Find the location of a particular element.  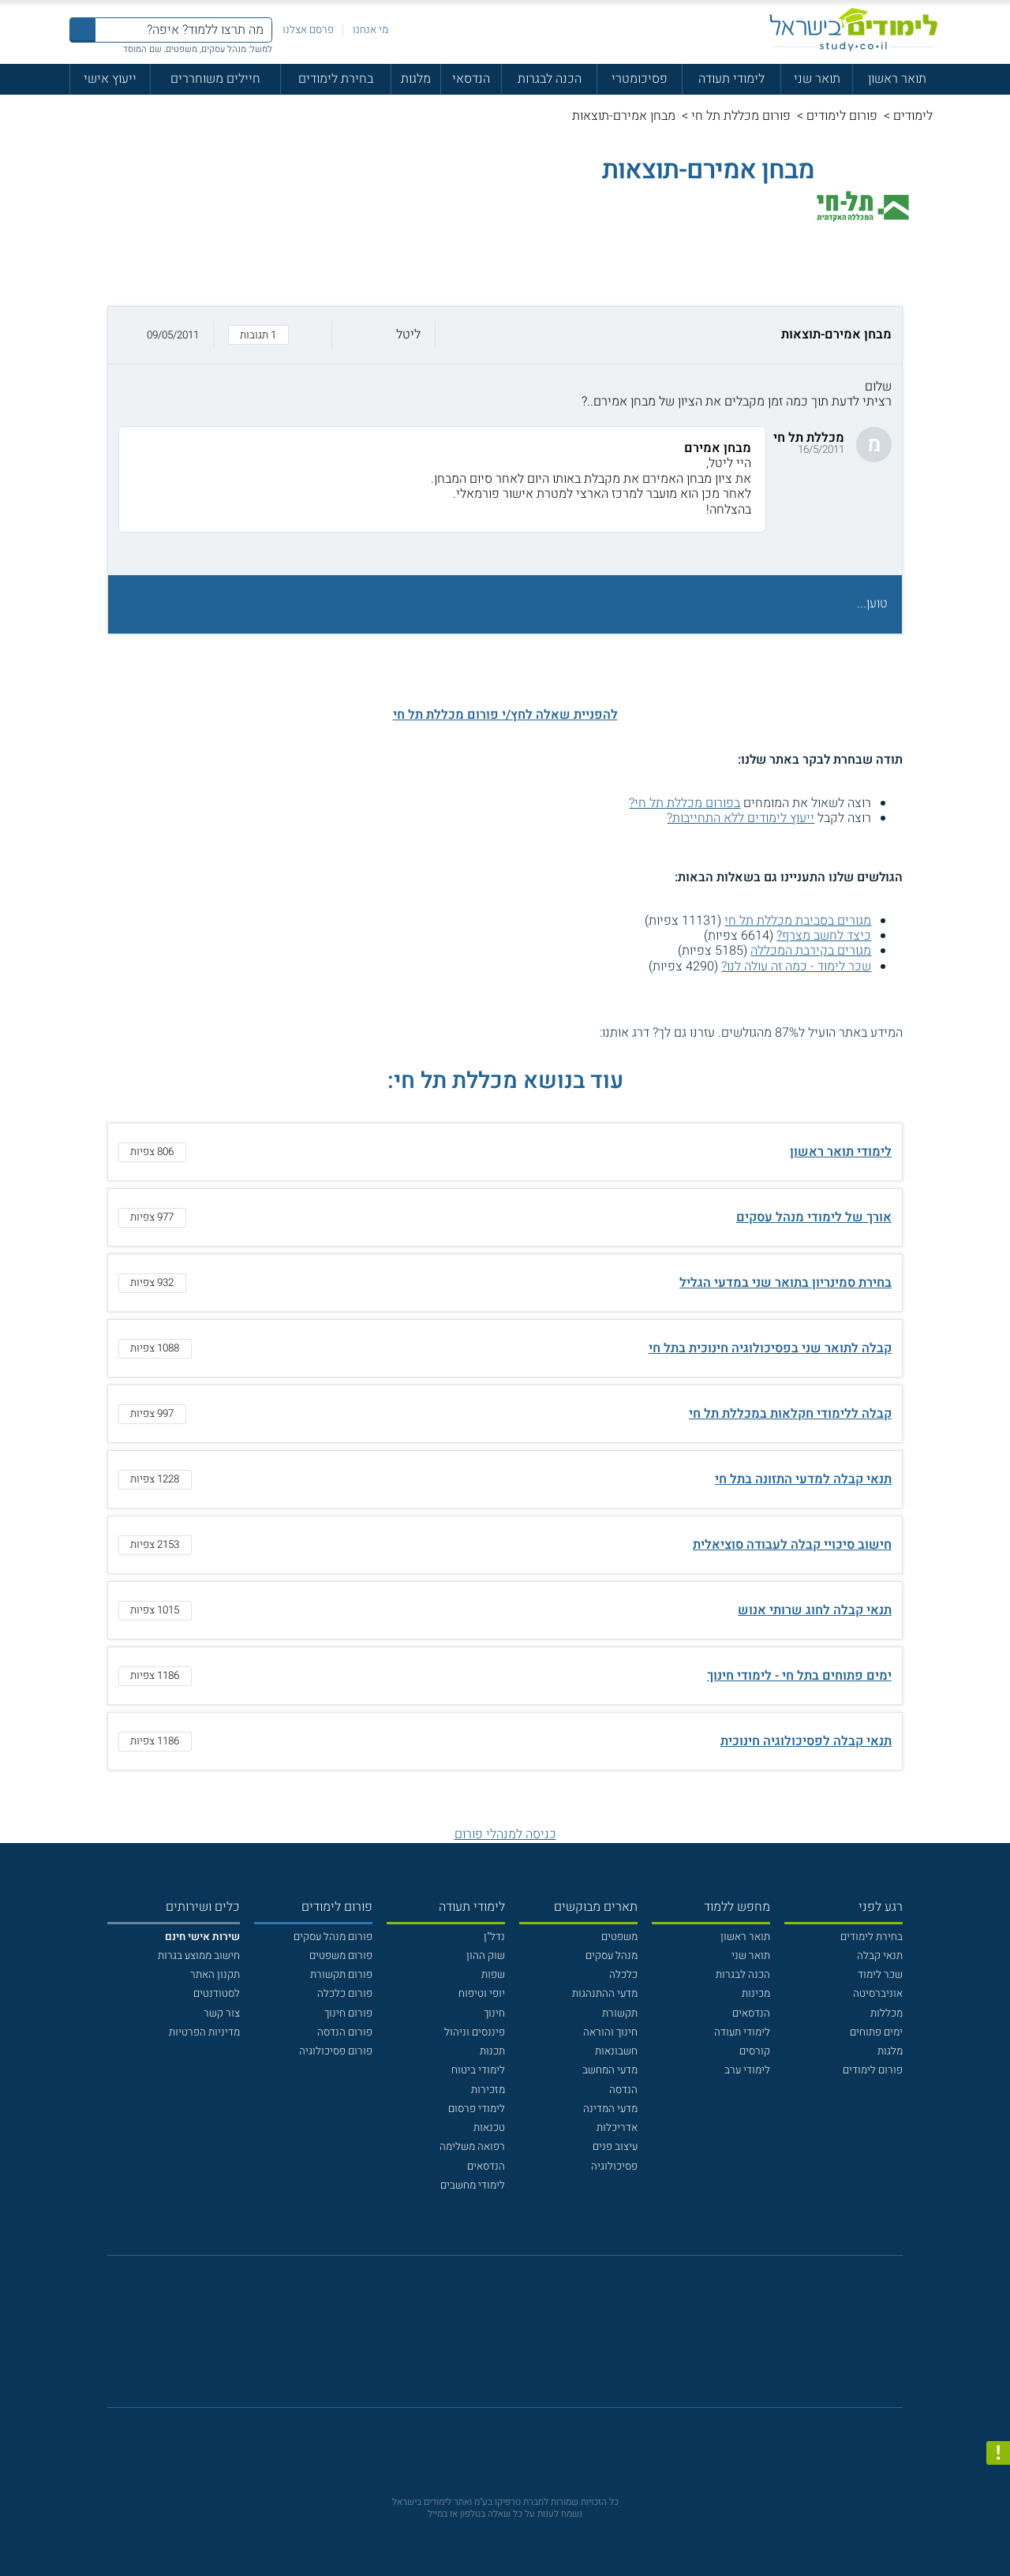

מכללות is located at coordinates (886, 2013).